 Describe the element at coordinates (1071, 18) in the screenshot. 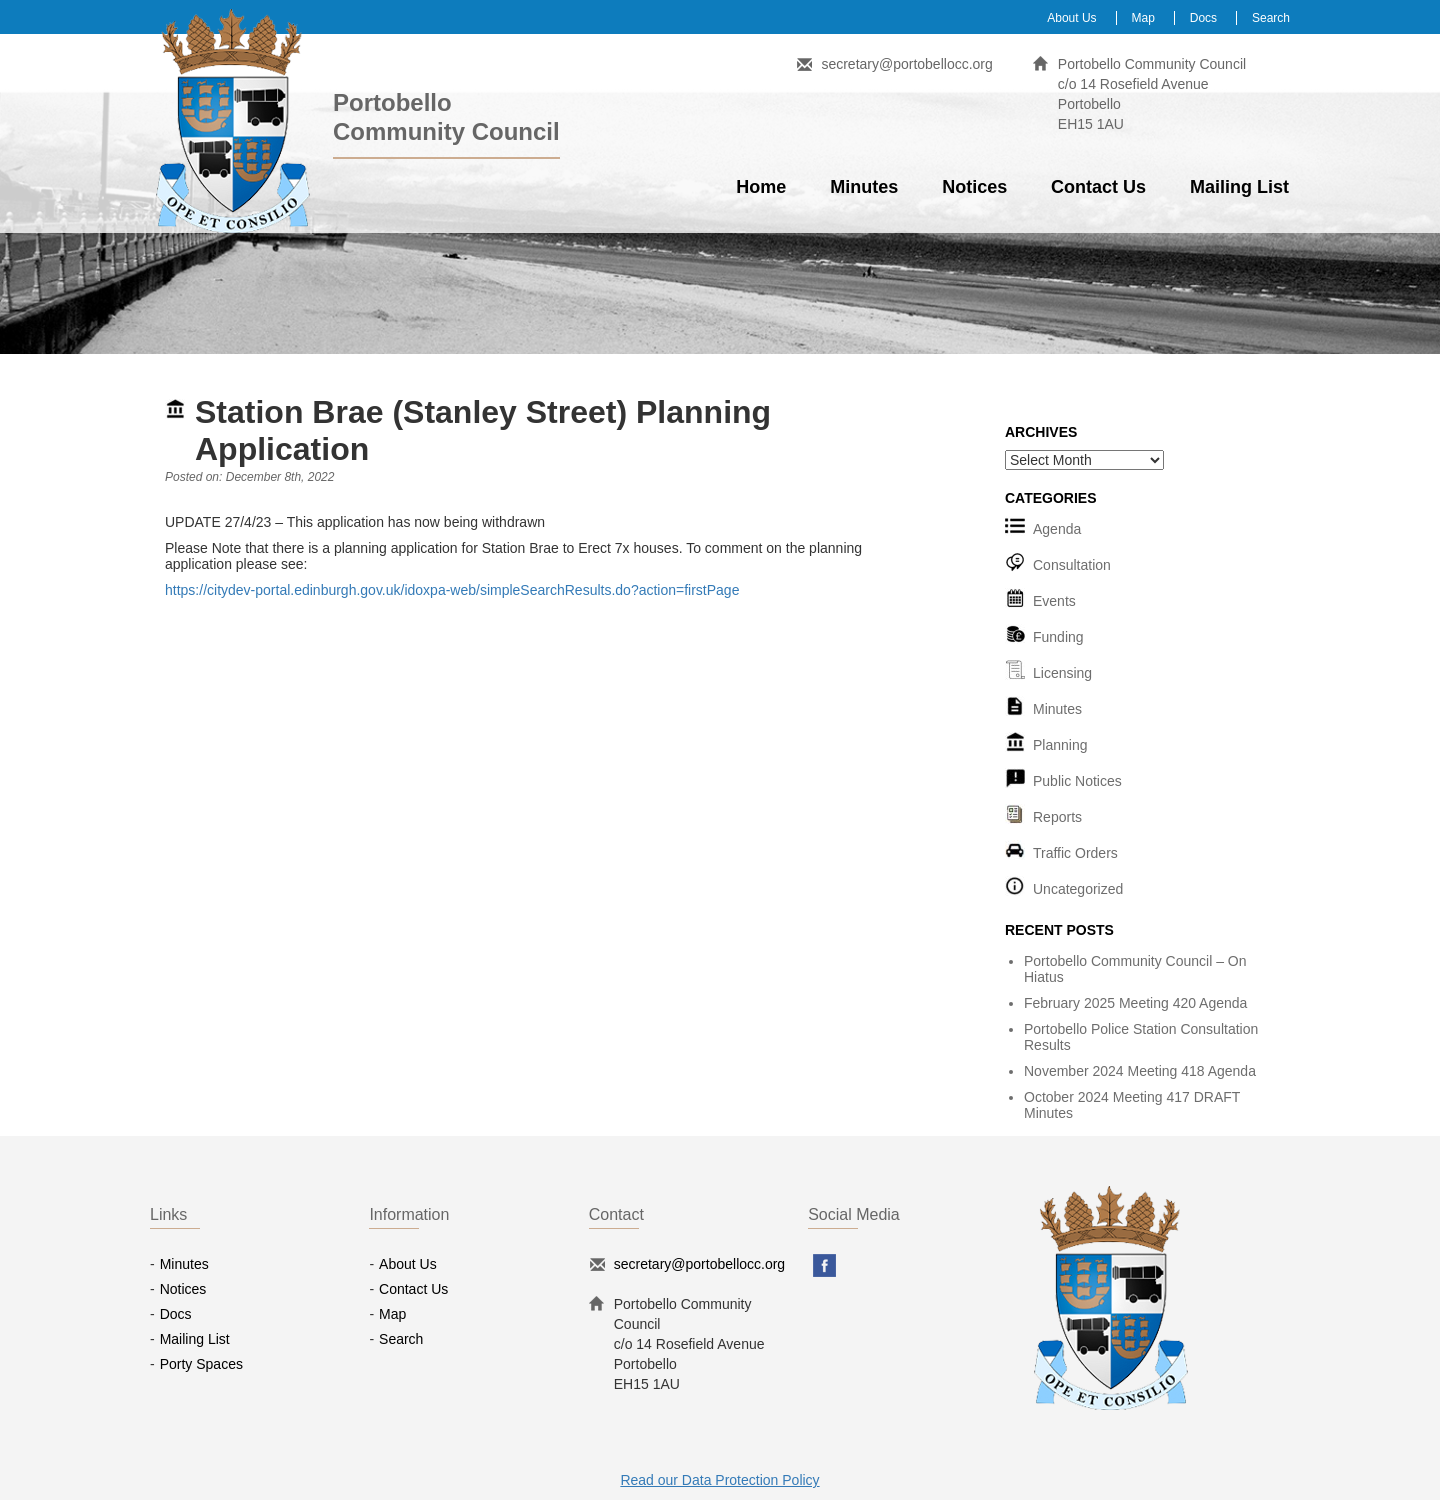

I see `About Us` at that location.